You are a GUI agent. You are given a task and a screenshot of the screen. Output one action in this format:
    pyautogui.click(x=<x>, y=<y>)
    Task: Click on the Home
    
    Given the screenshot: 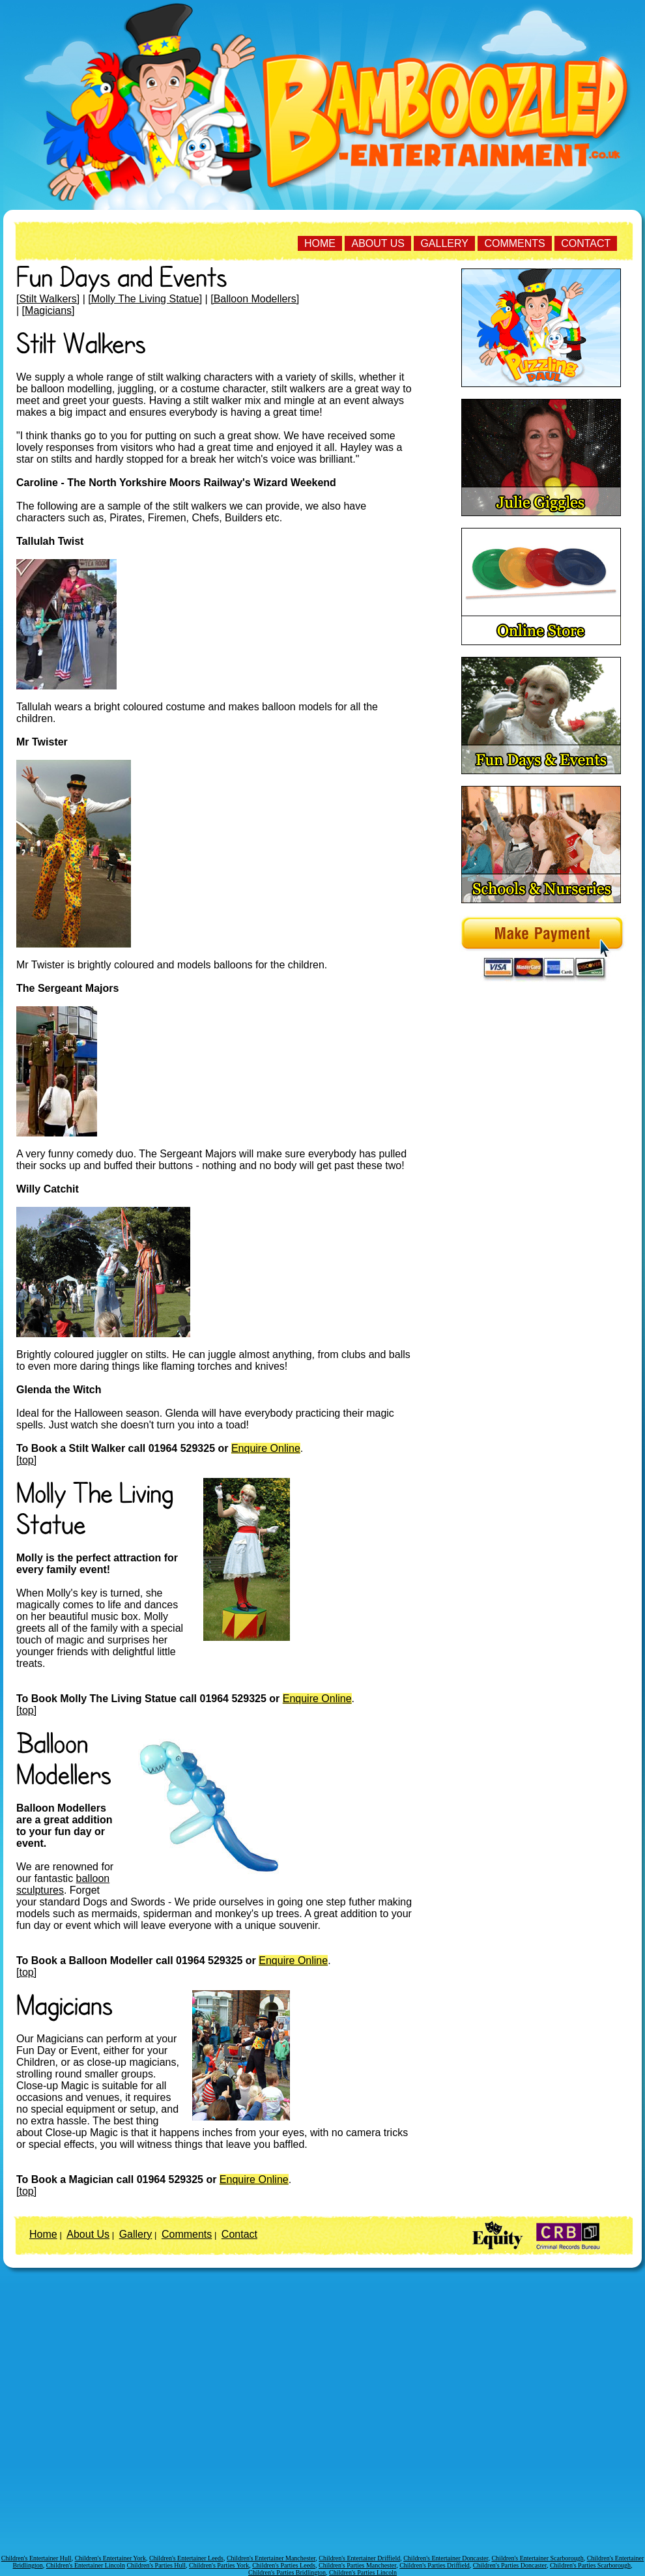 What is the action you would take?
    pyautogui.click(x=320, y=243)
    